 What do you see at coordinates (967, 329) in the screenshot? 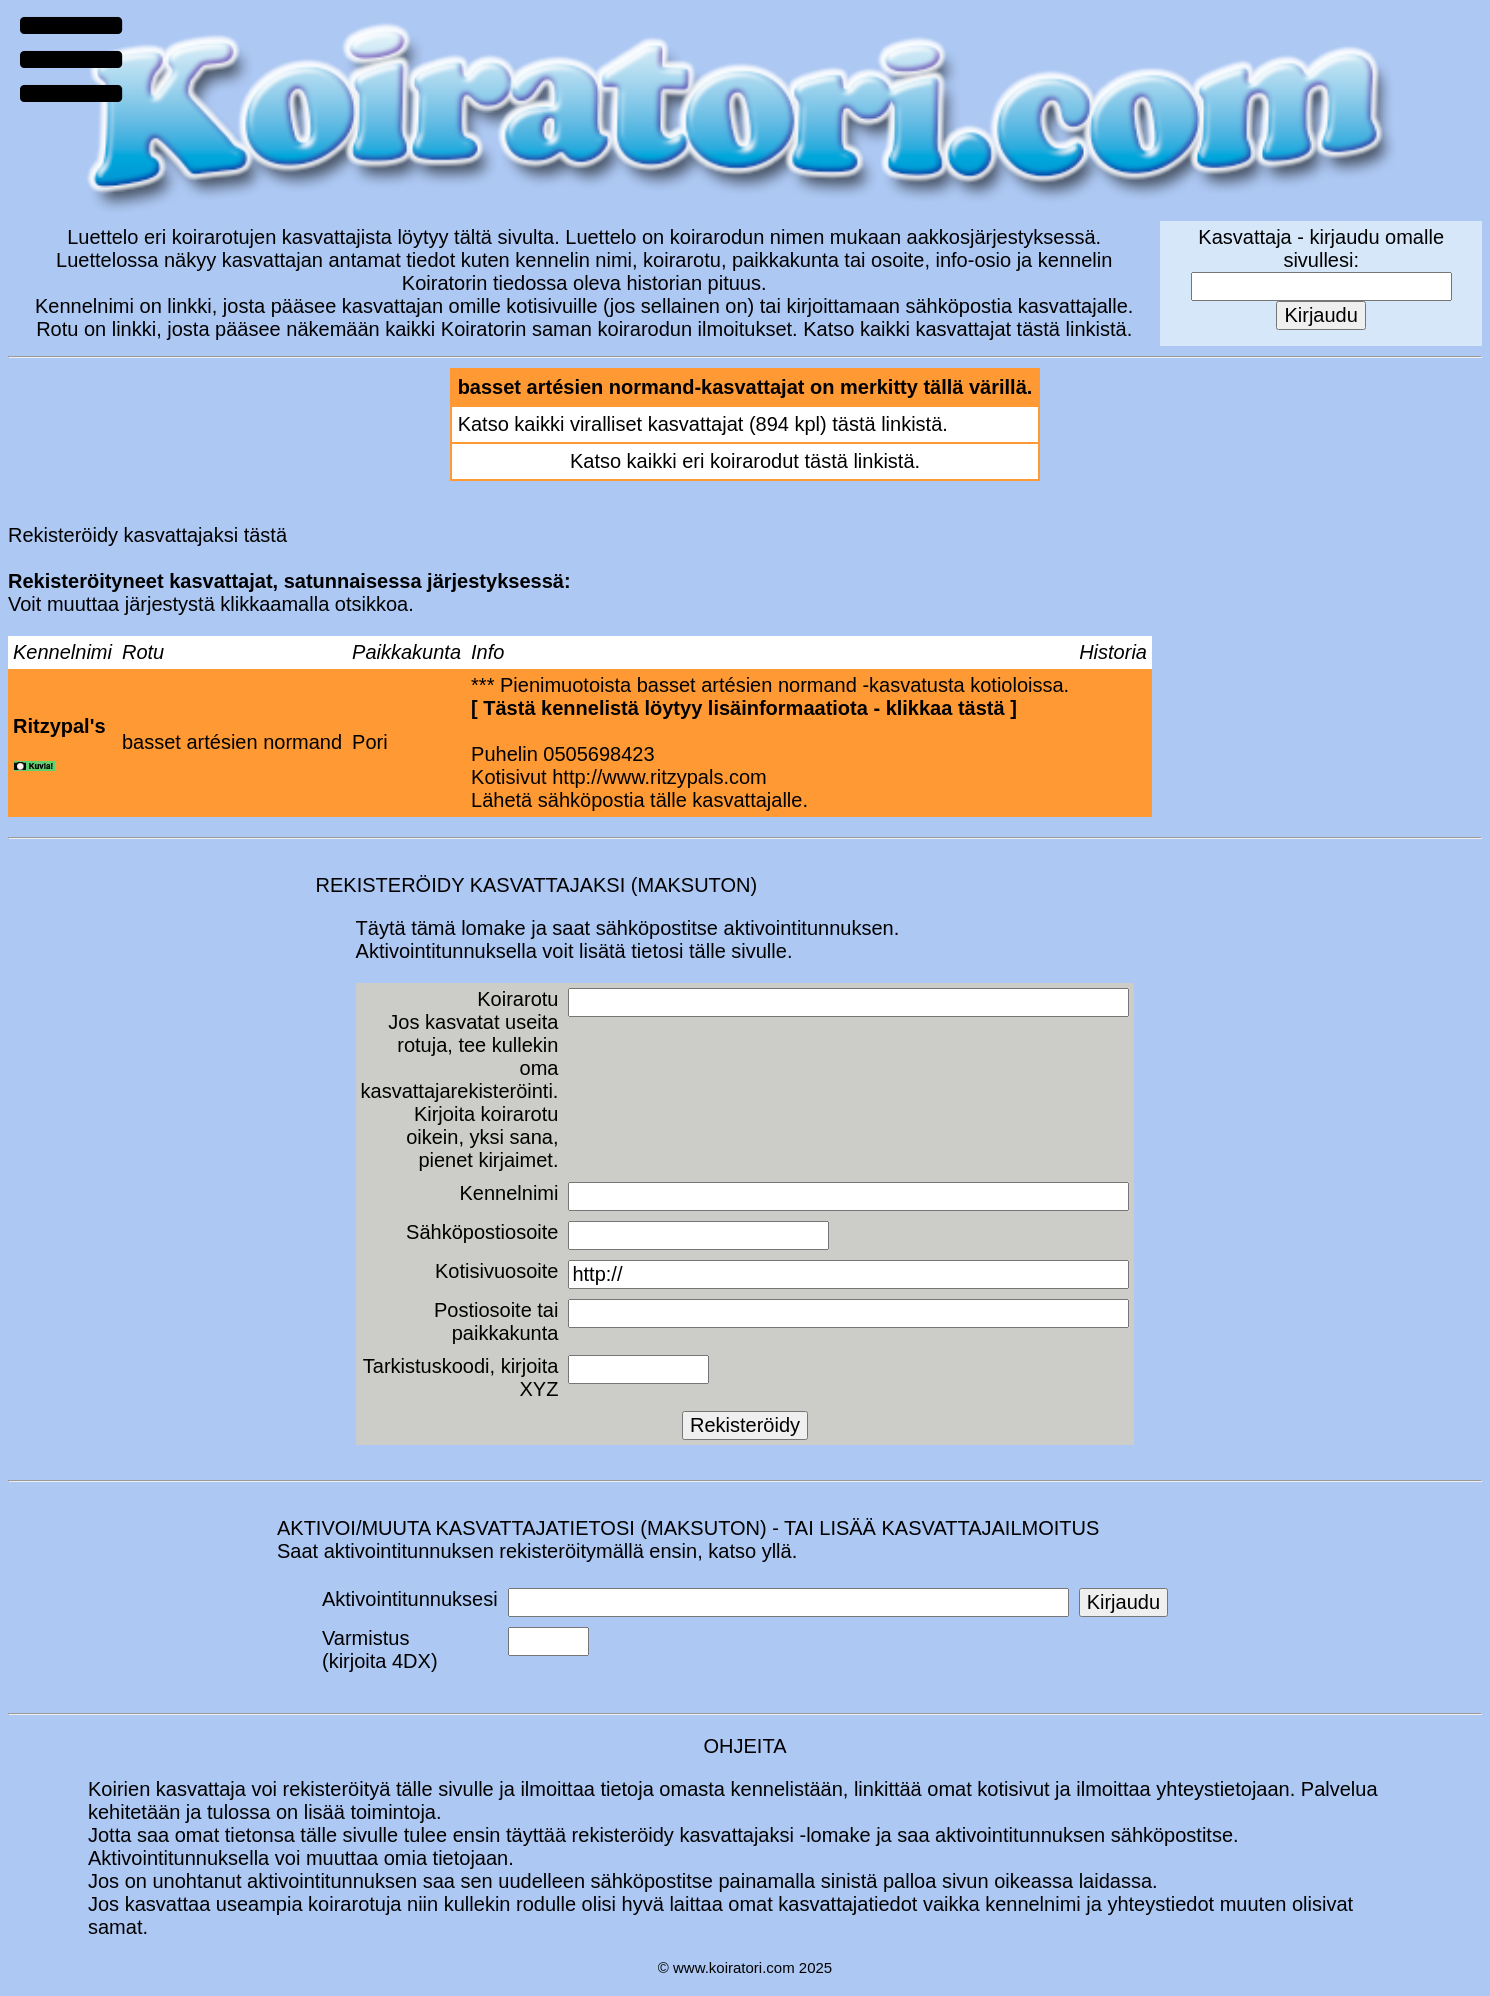
I see `Katso kaikki kasvattajat tästä linkistä.` at bounding box center [967, 329].